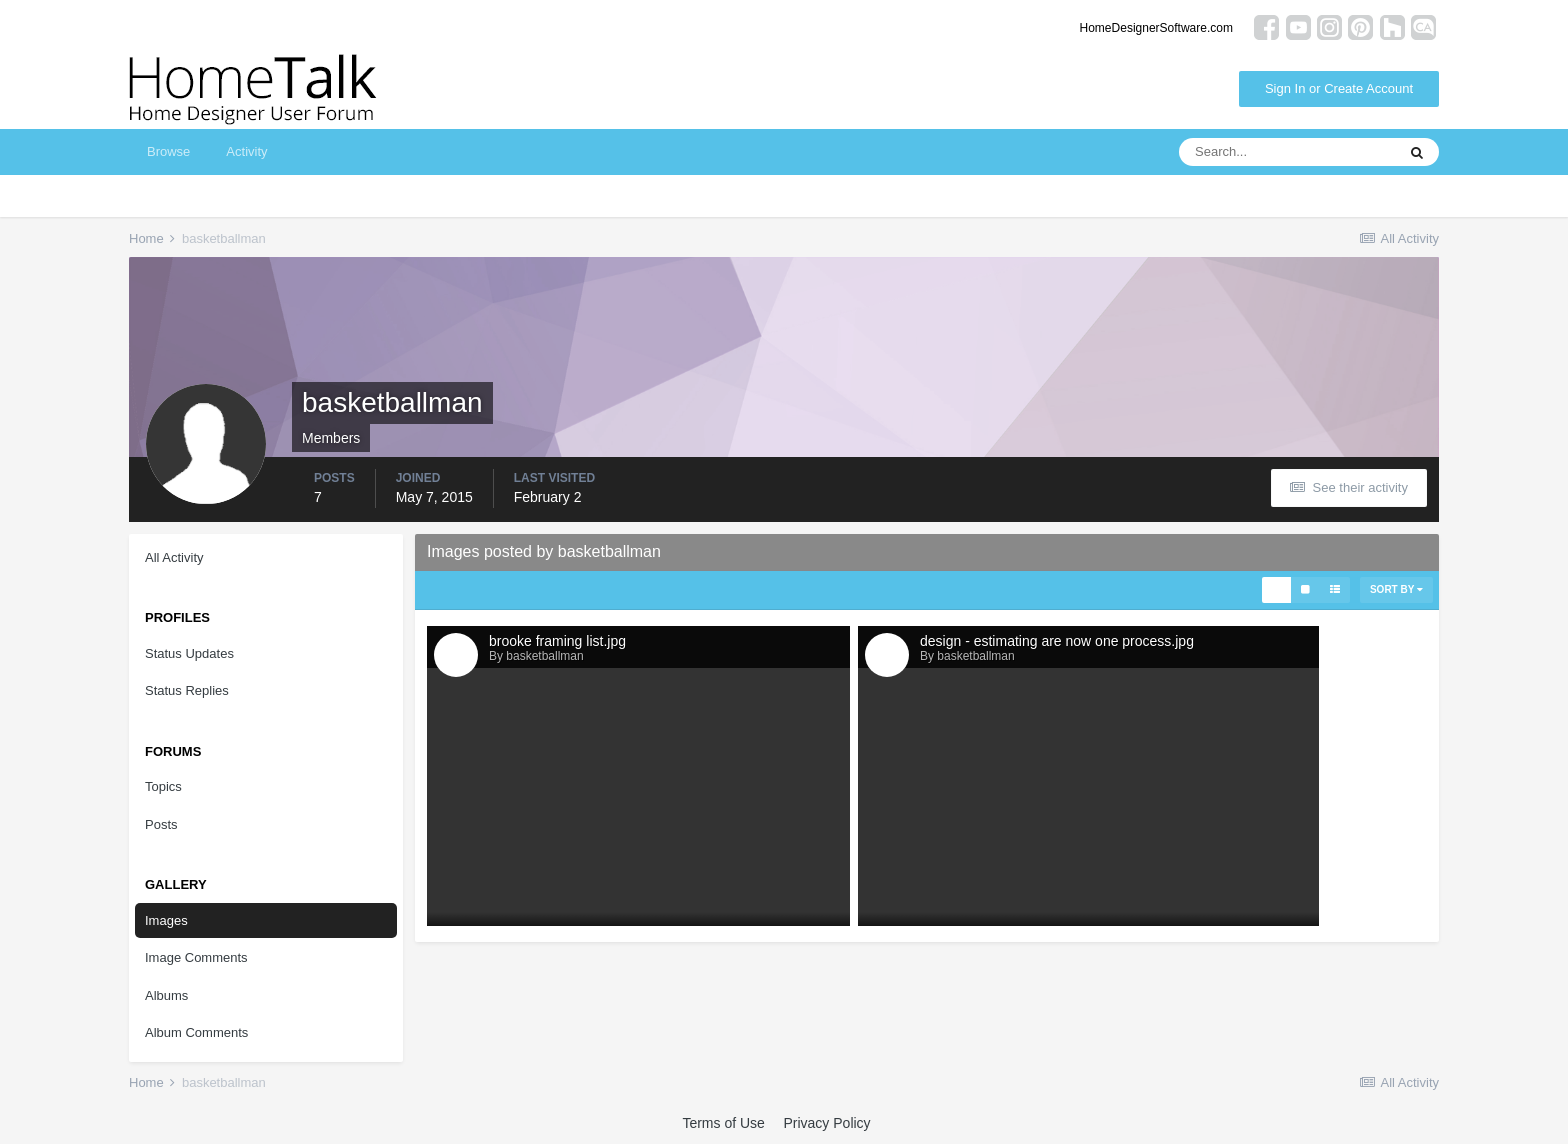 The height and width of the screenshot is (1144, 1568). I want to click on Image Comments, so click(196, 957).